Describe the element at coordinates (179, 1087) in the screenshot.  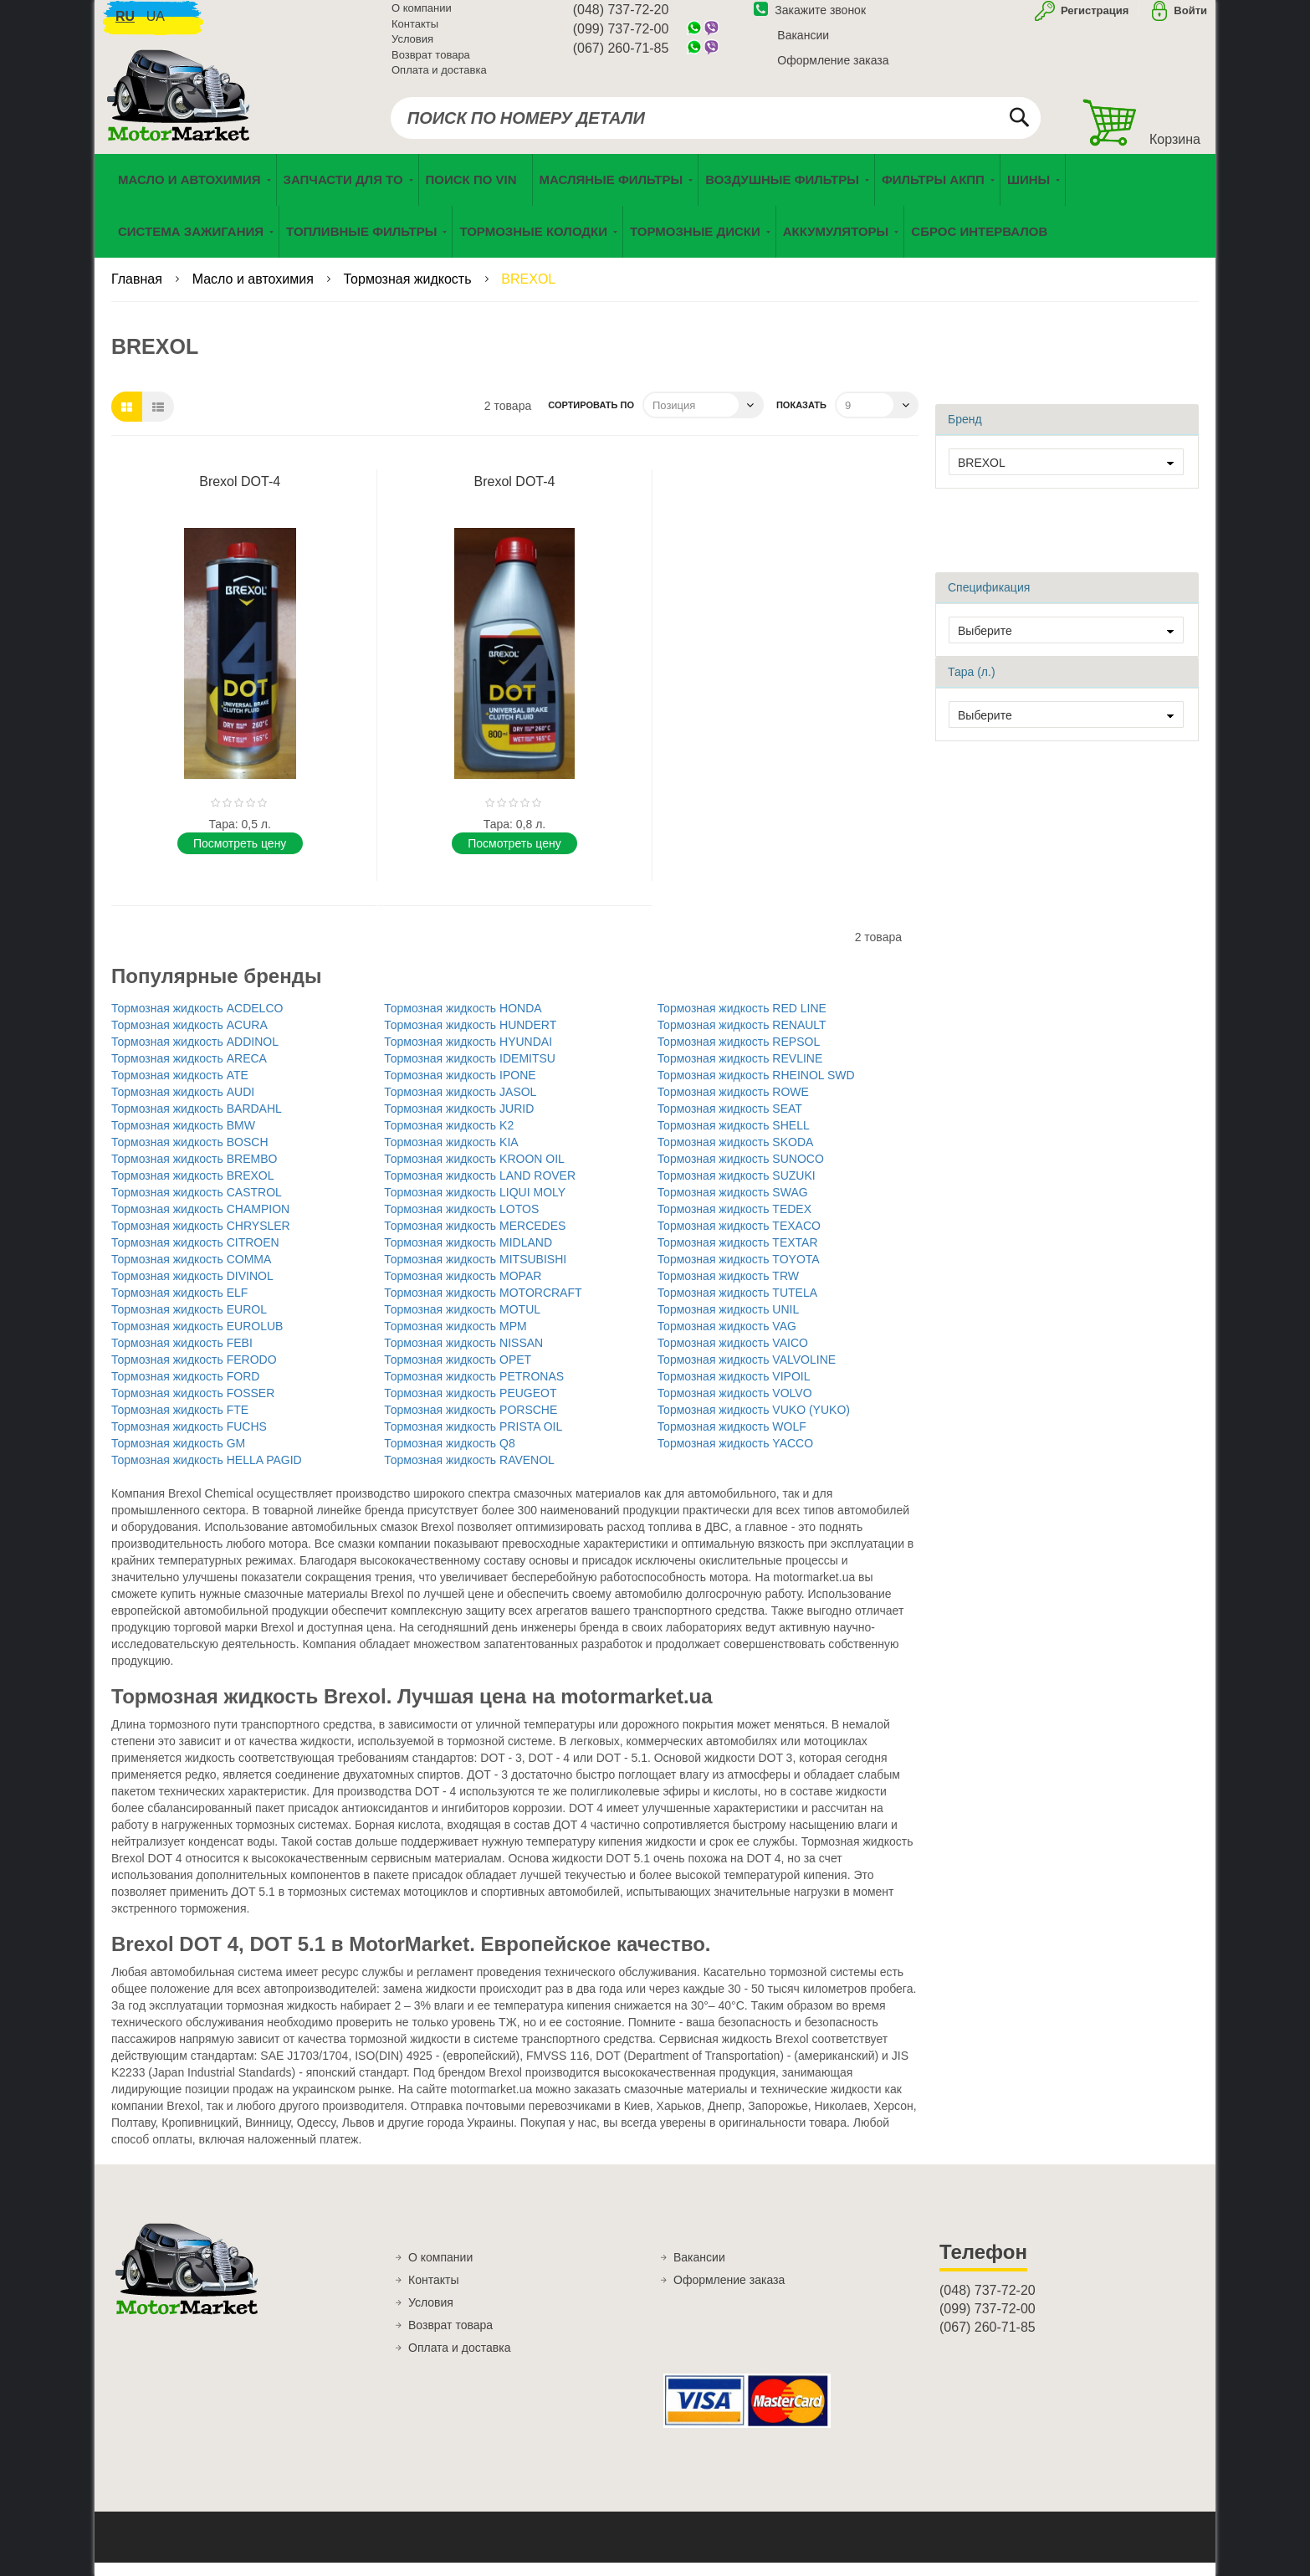
I see `Тормозная жидкость ATE` at that location.